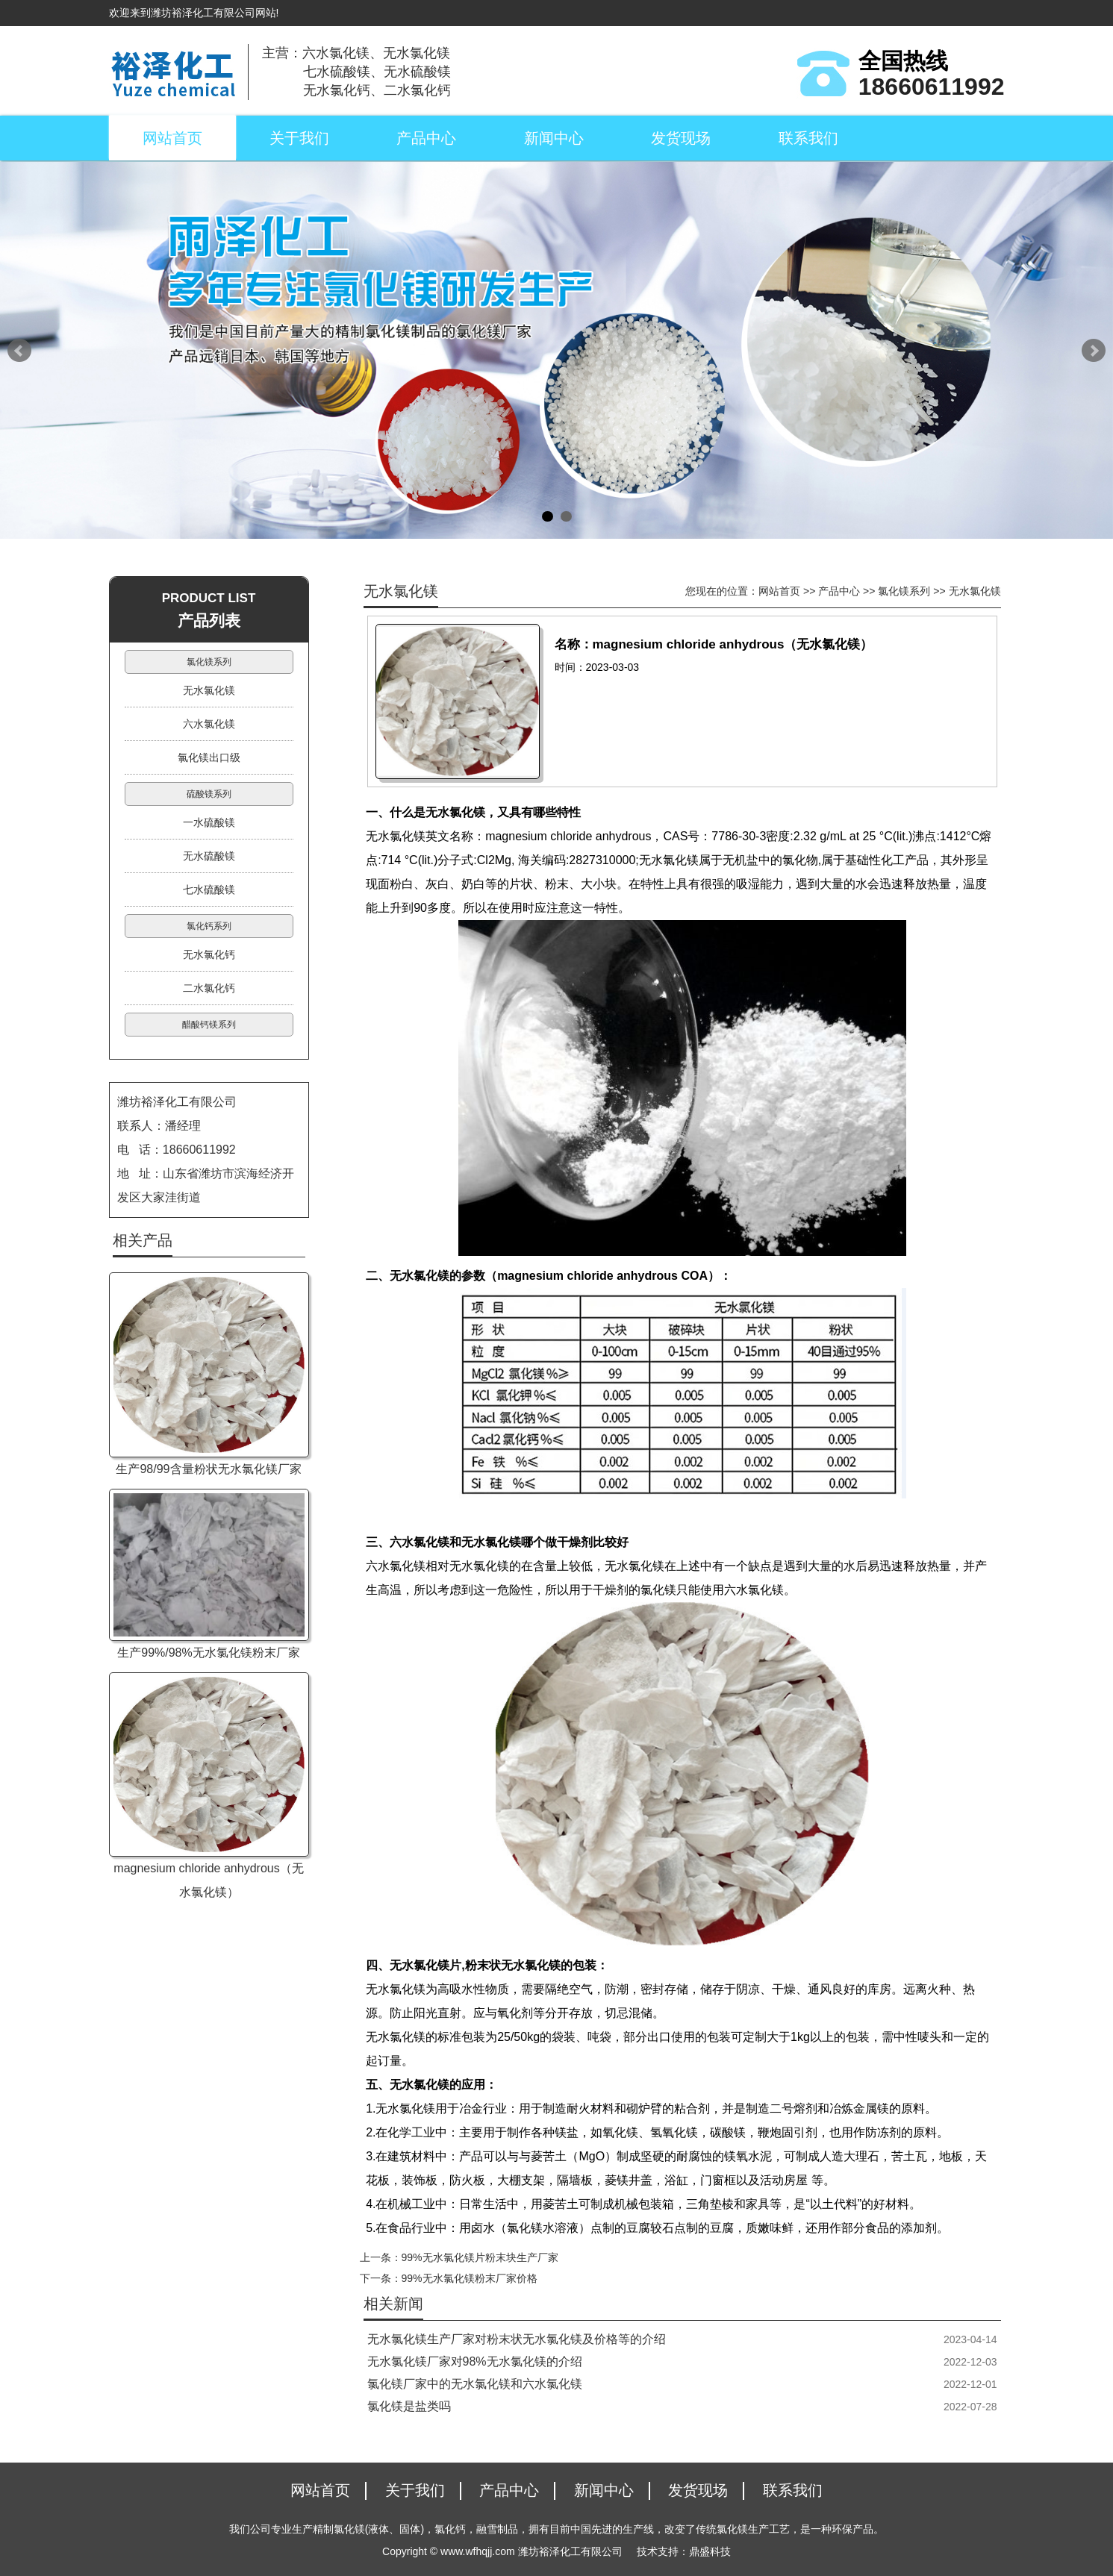  I want to click on 网站首页, so click(172, 138).